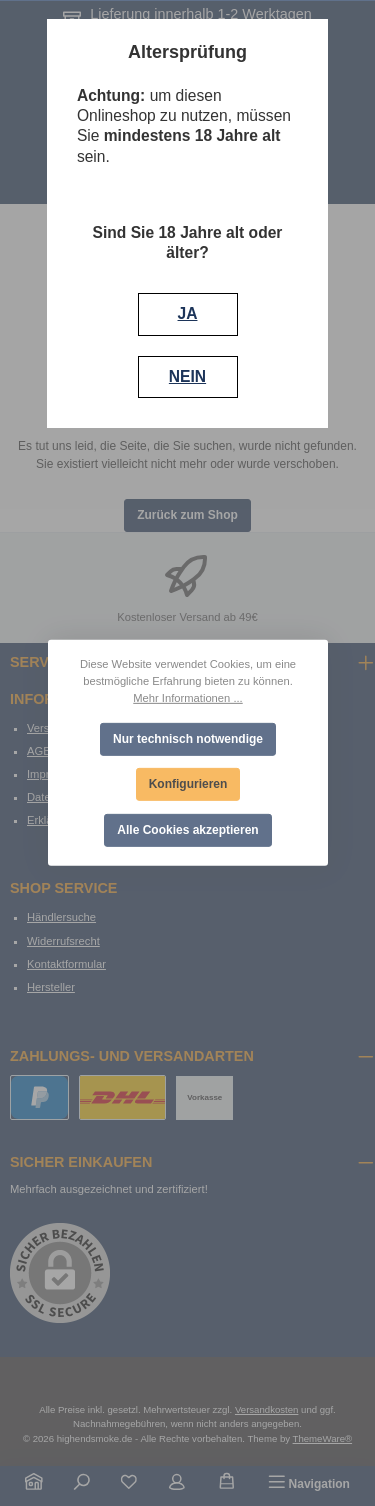 The width and height of the screenshot is (375, 1506). I want to click on NEIN, so click(187, 376).